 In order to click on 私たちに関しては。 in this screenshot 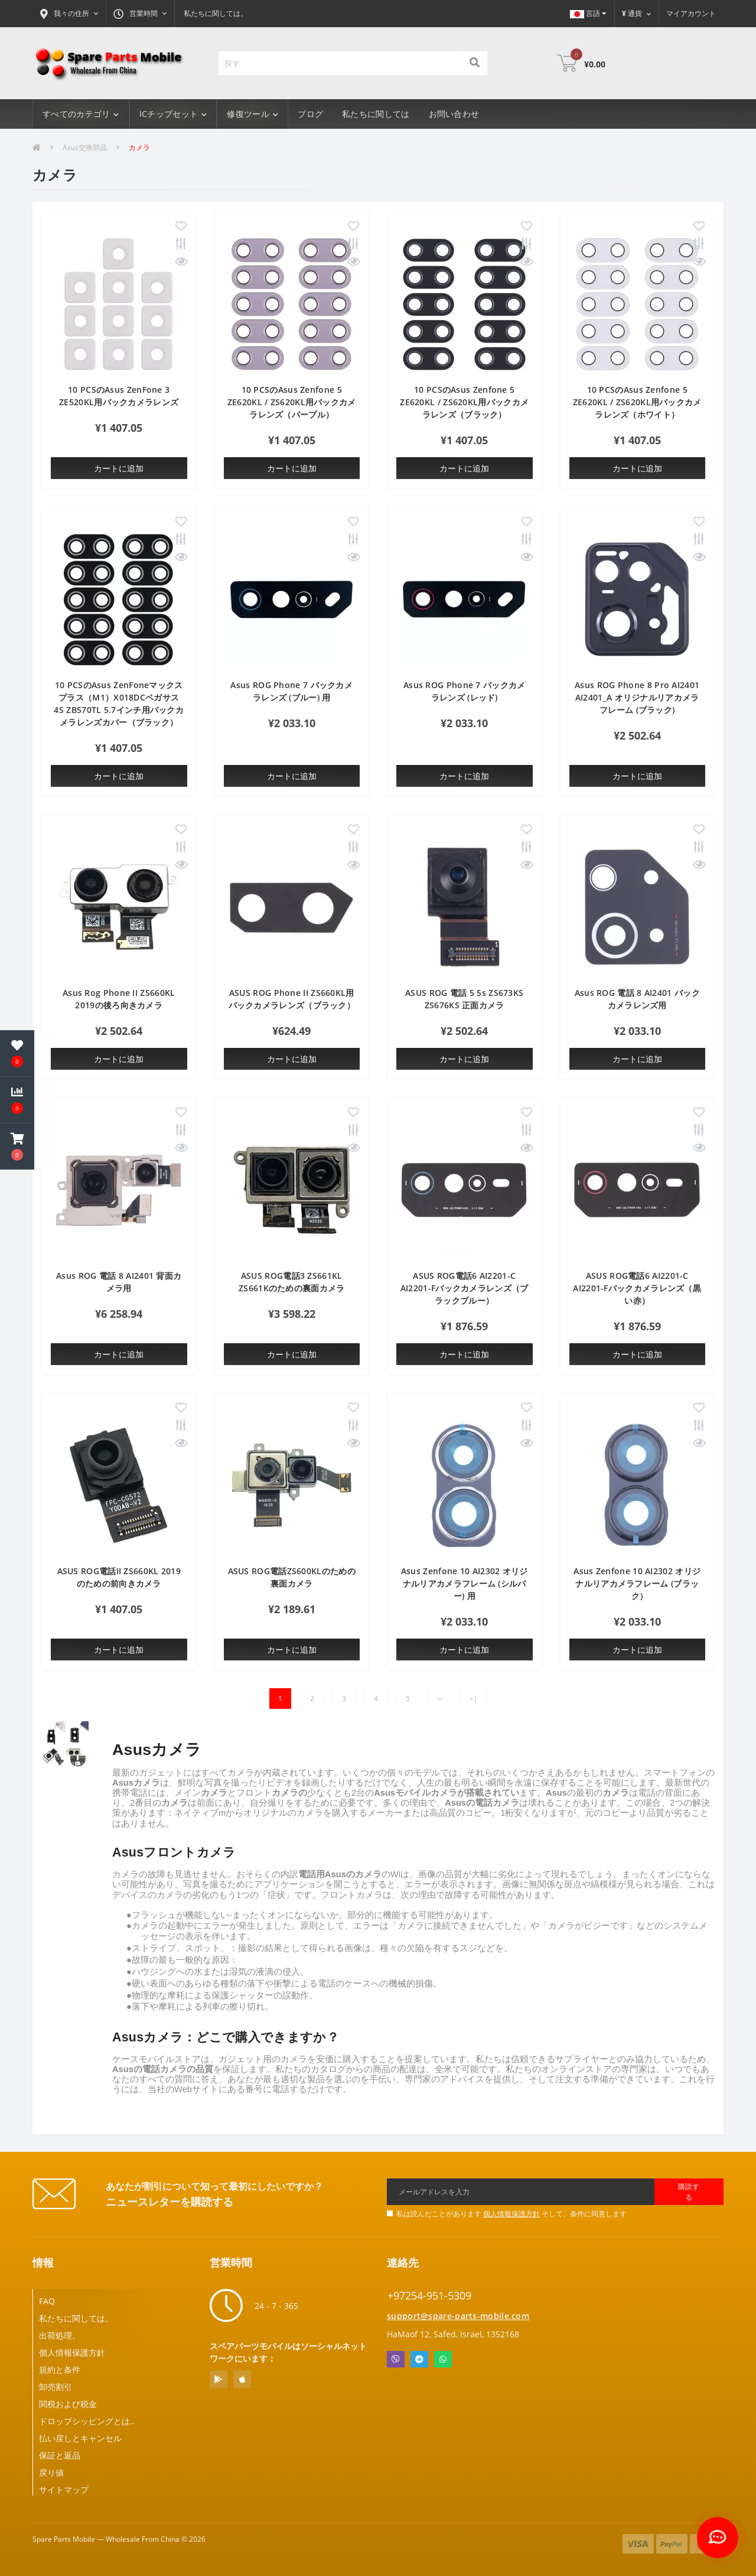, I will do `click(215, 13)`.